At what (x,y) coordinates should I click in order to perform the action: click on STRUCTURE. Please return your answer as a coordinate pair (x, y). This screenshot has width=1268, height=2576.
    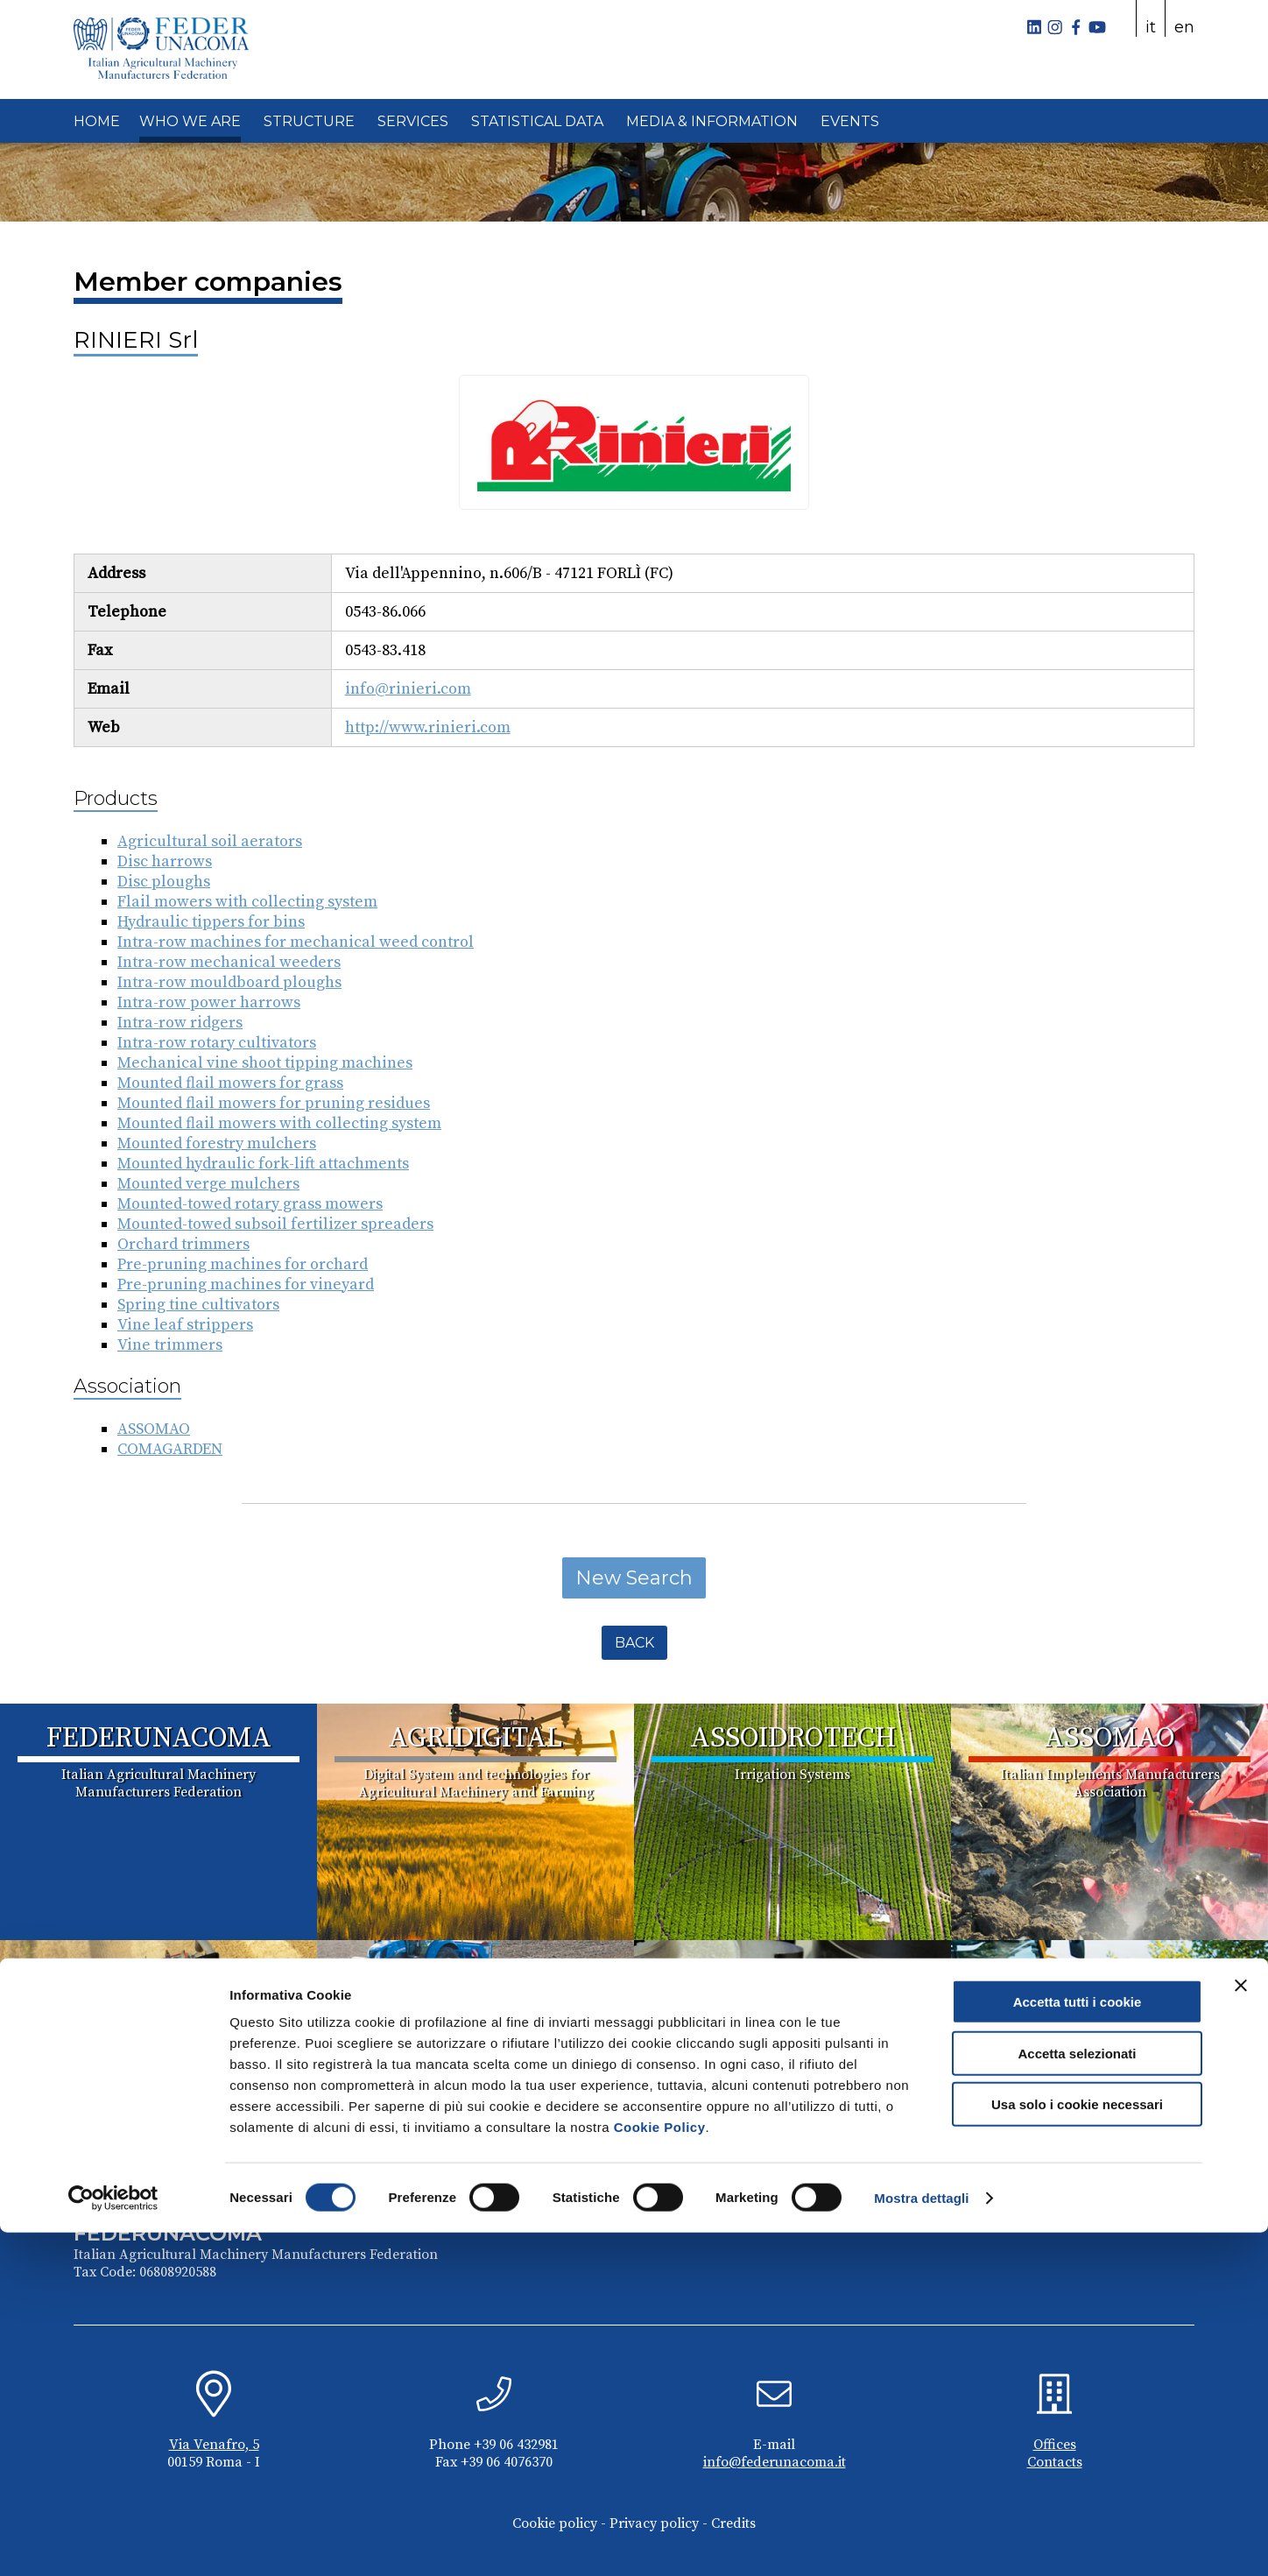
    Looking at the image, I should click on (309, 121).